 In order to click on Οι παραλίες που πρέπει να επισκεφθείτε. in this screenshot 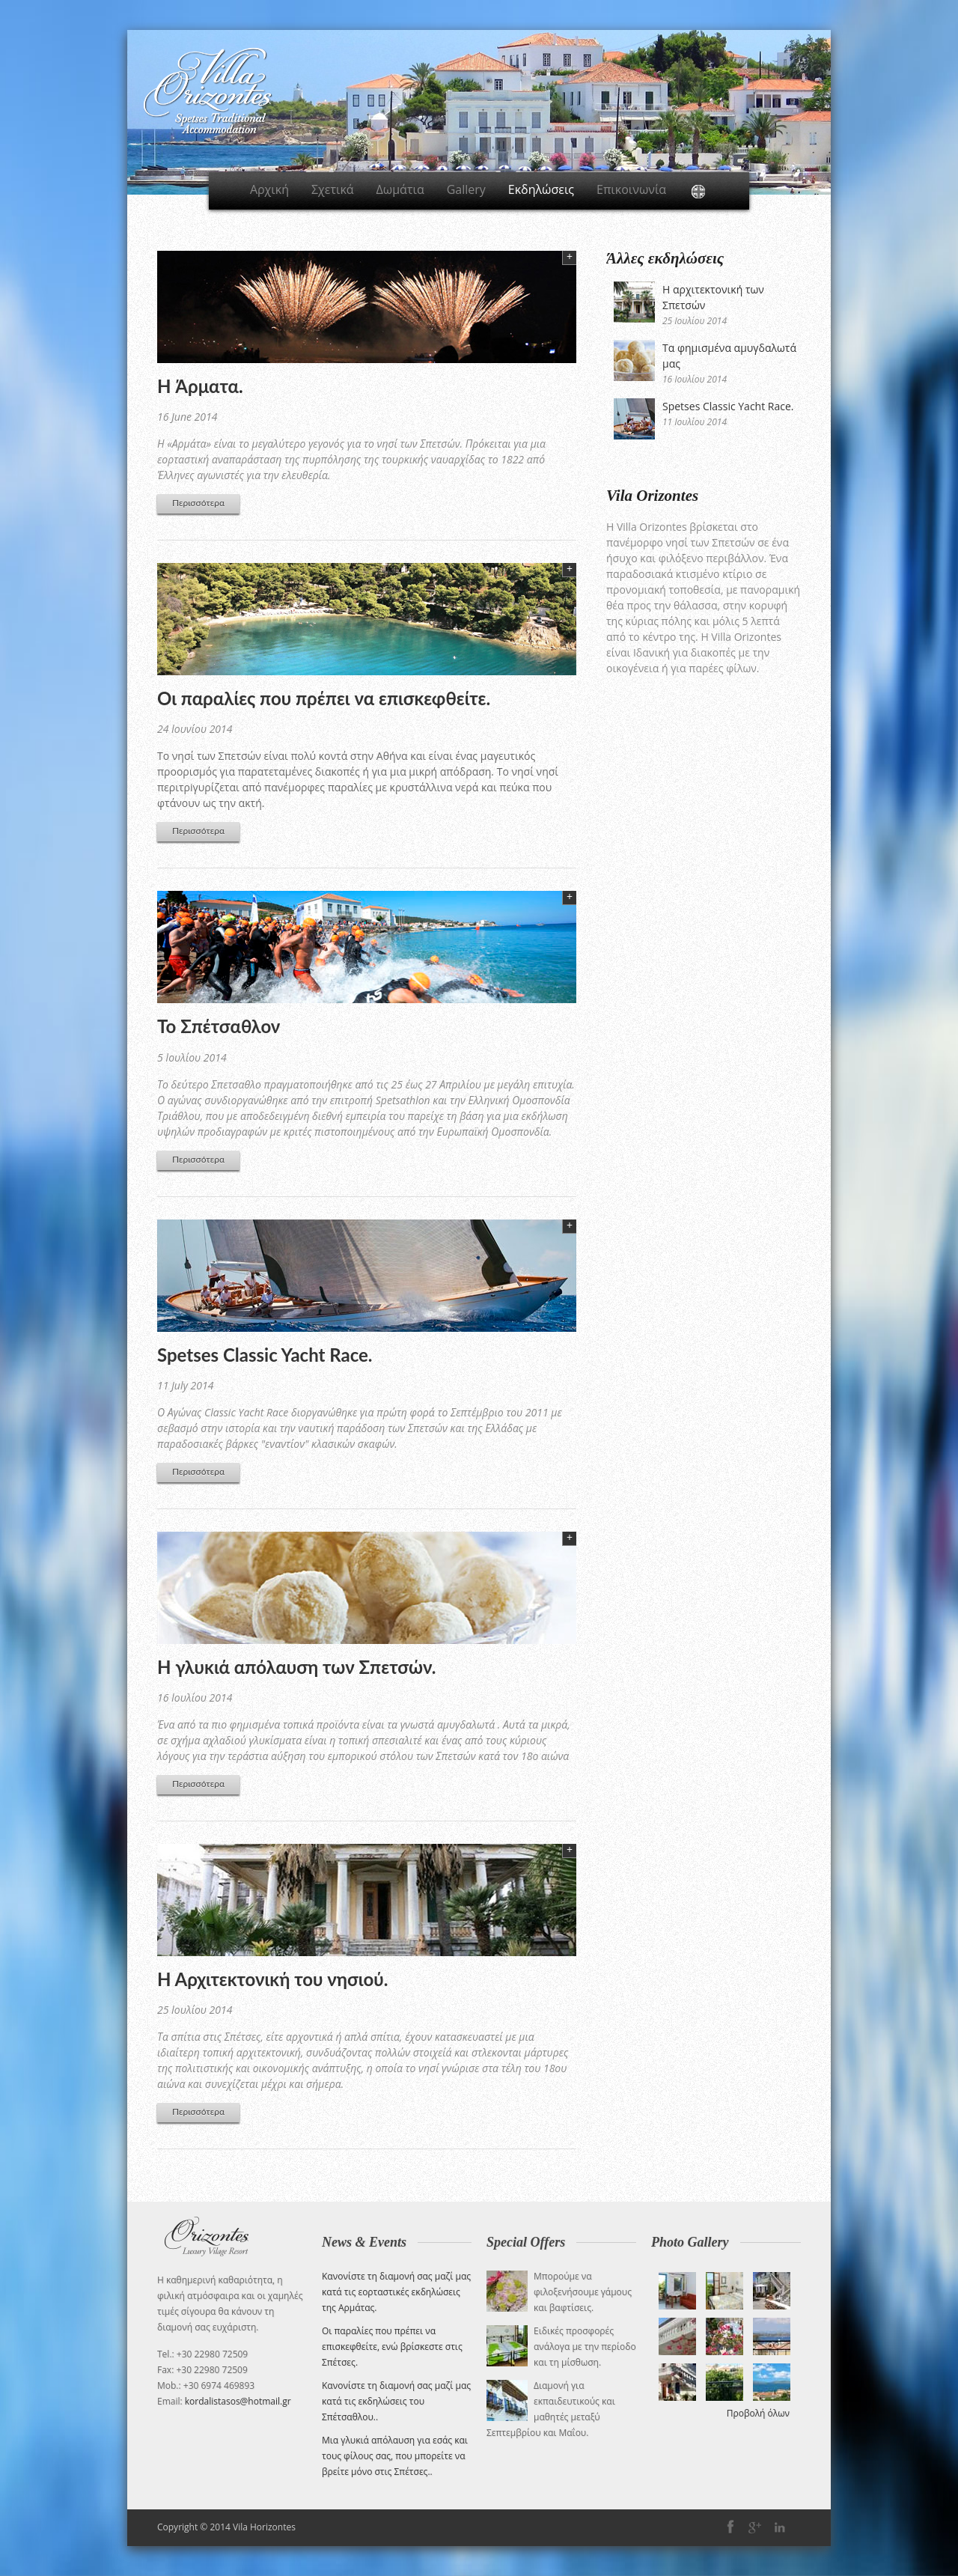, I will do `click(323, 698)`.